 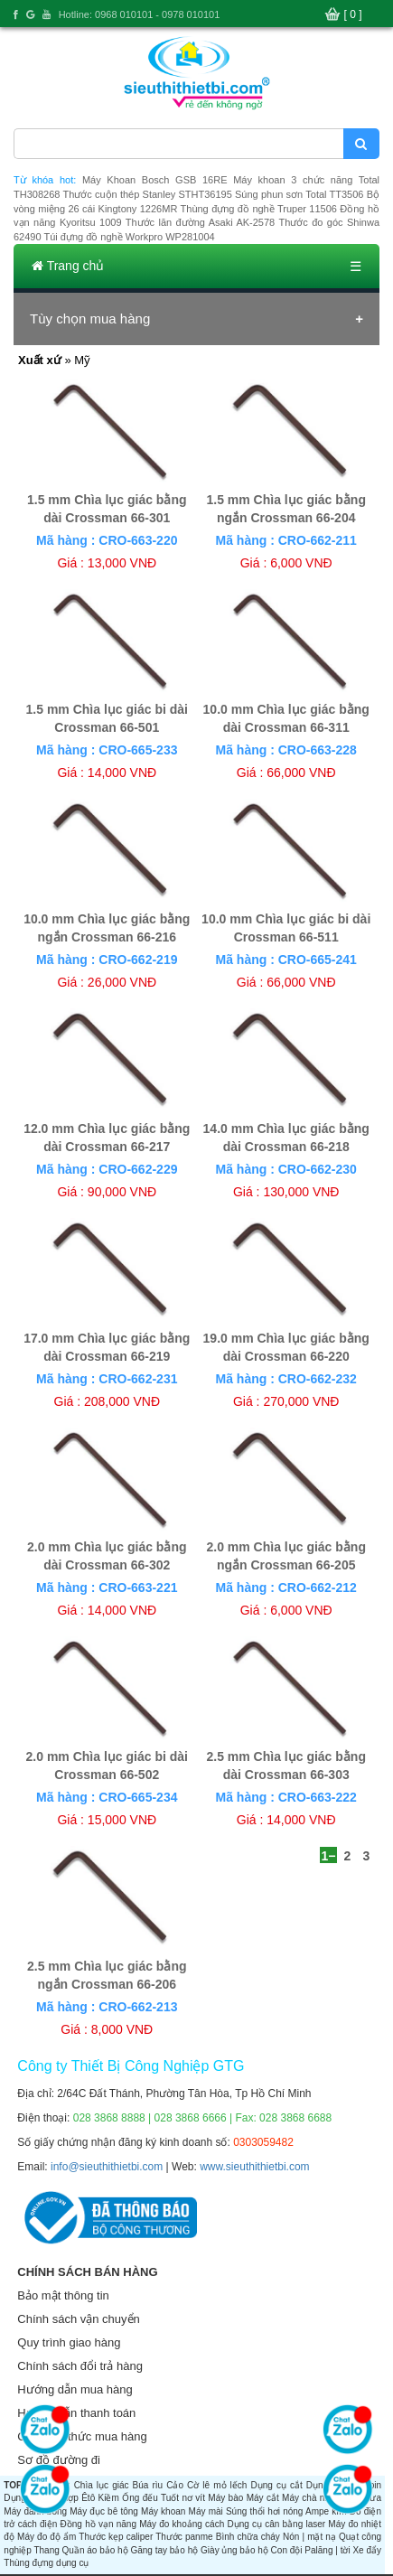 I want to click on Quy trình giao hàng, so click(x=68, y=2342).